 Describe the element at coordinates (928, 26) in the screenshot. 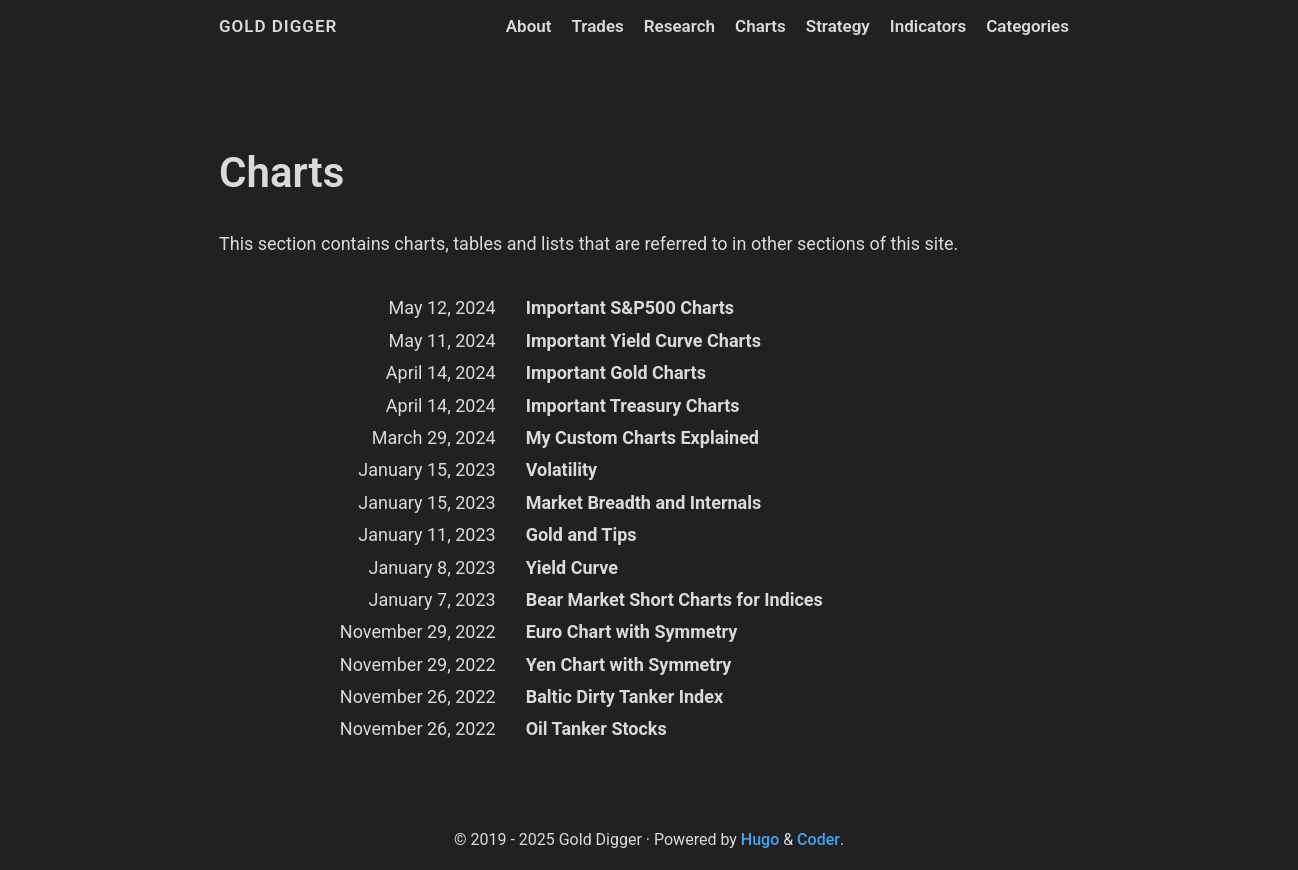

I see `Indicators` at that location.